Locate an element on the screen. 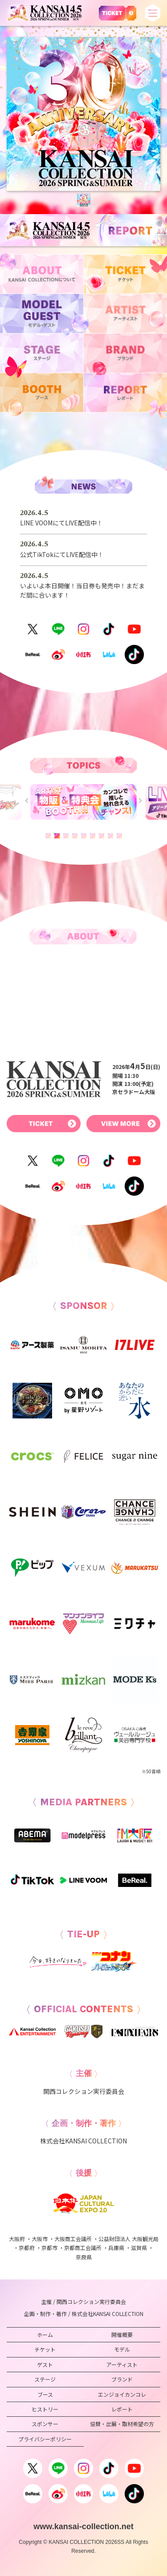 This screenshot has width=167, height=2576. ホーム is located at coordinates (45, 2334).